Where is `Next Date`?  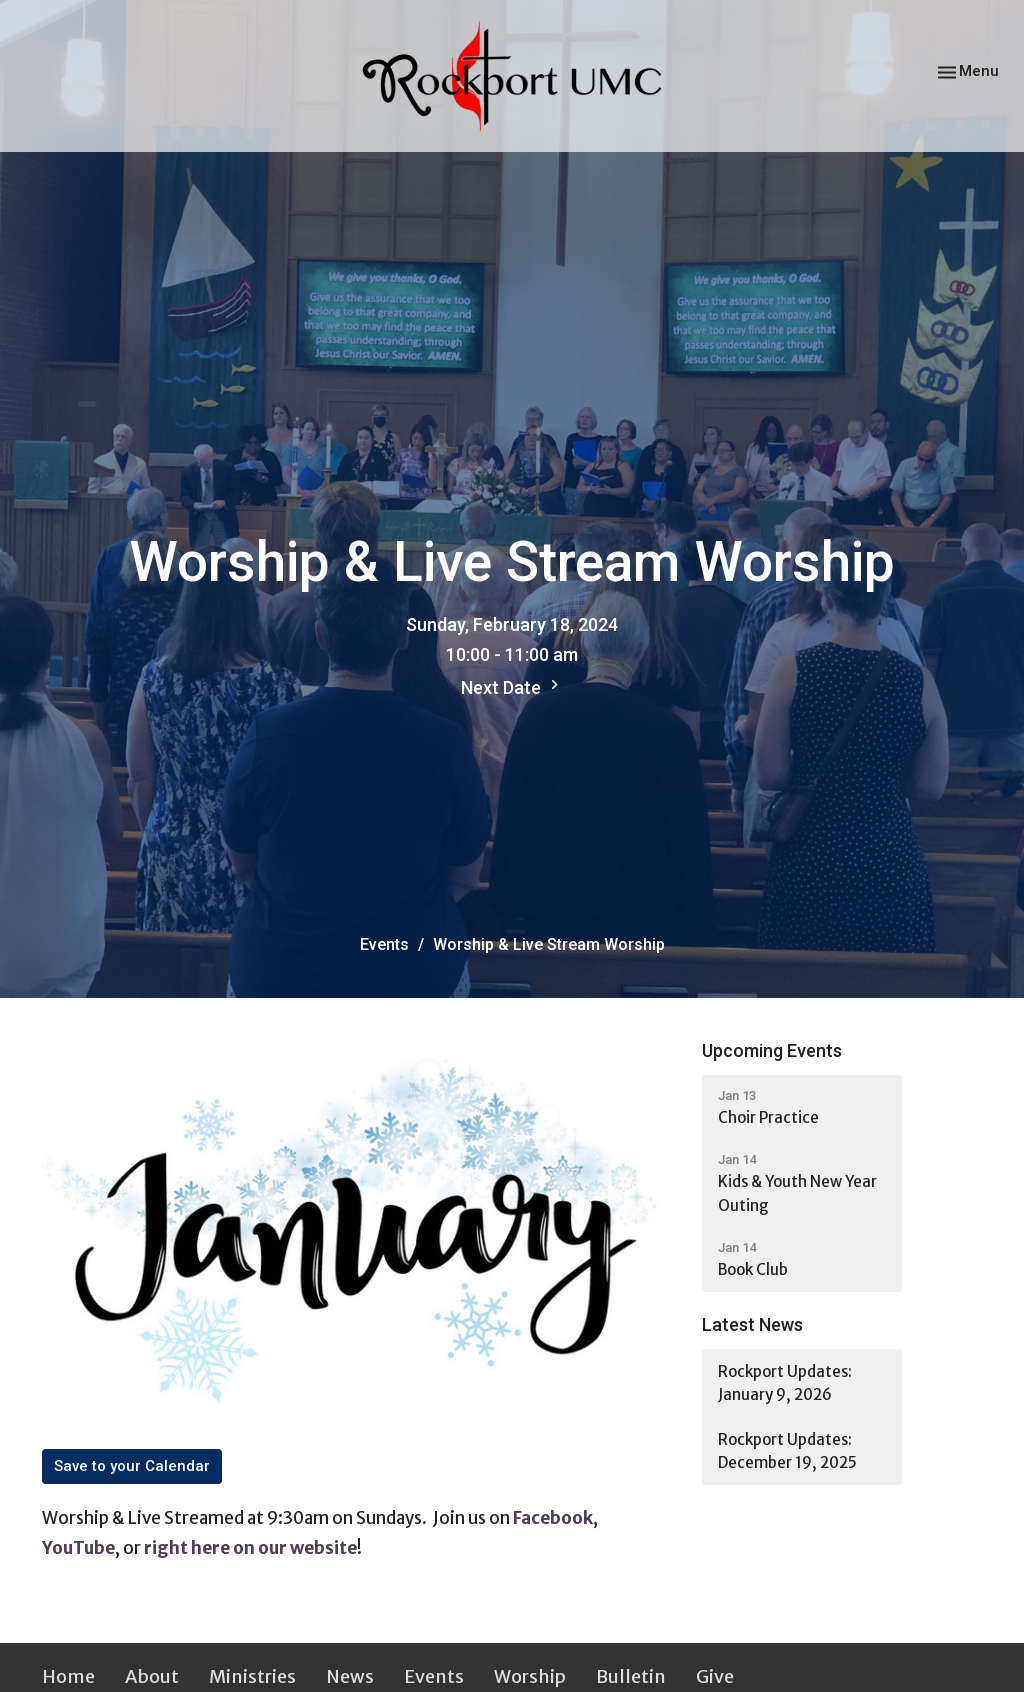 Next Date is located at coordinates (512, 686).